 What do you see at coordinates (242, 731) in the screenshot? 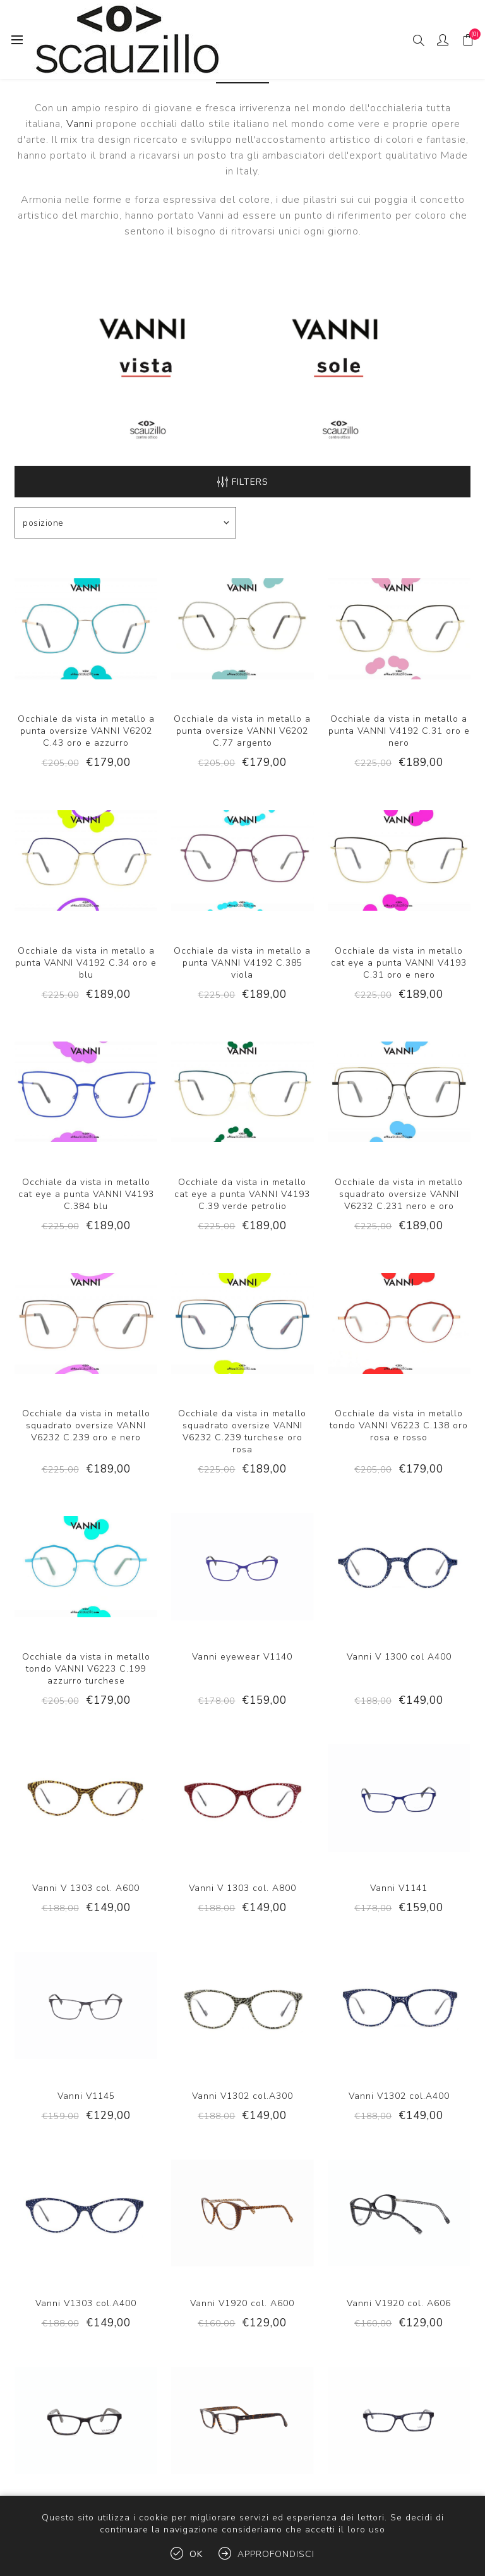
I see `Occhiale da vista in metallo a punta oversize VANNI V6202 C.77 argento` at bounding box center [242, 731].